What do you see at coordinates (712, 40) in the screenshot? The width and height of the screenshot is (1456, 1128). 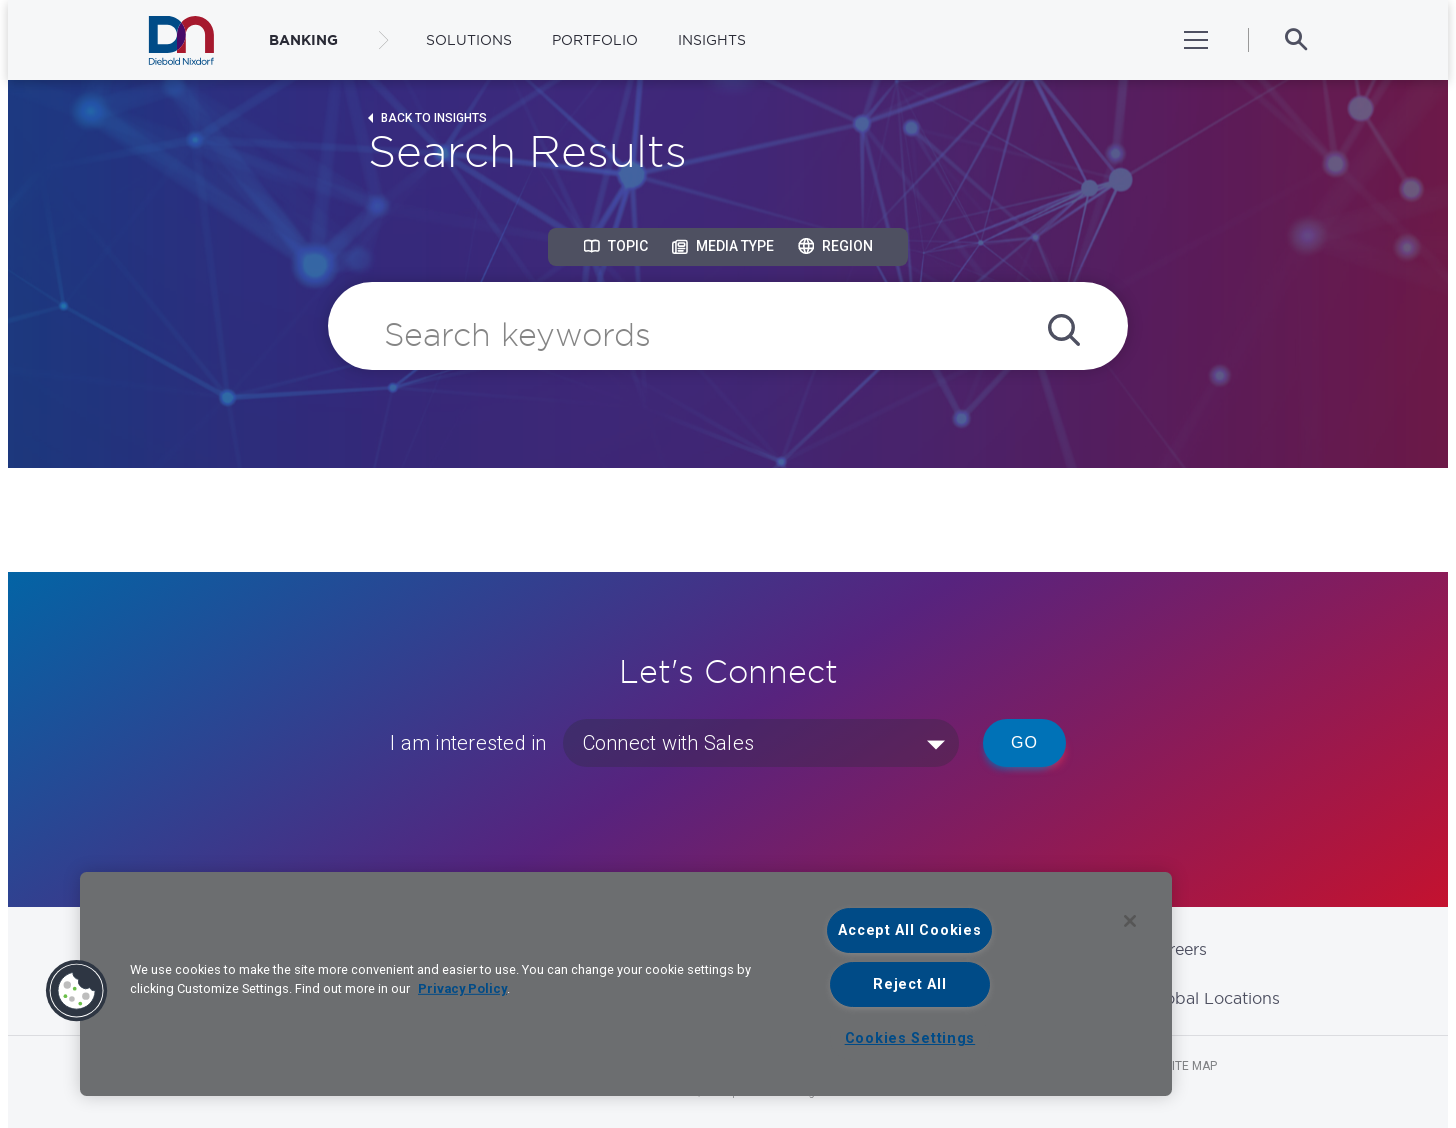 I see `Insights` at bounding box center [712, 40].